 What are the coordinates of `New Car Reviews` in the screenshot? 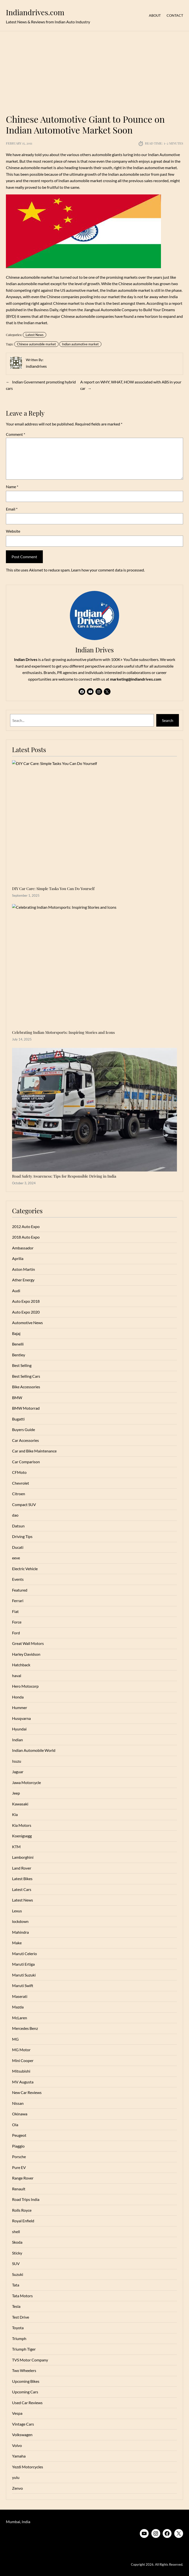 It's located at (27, 2092).